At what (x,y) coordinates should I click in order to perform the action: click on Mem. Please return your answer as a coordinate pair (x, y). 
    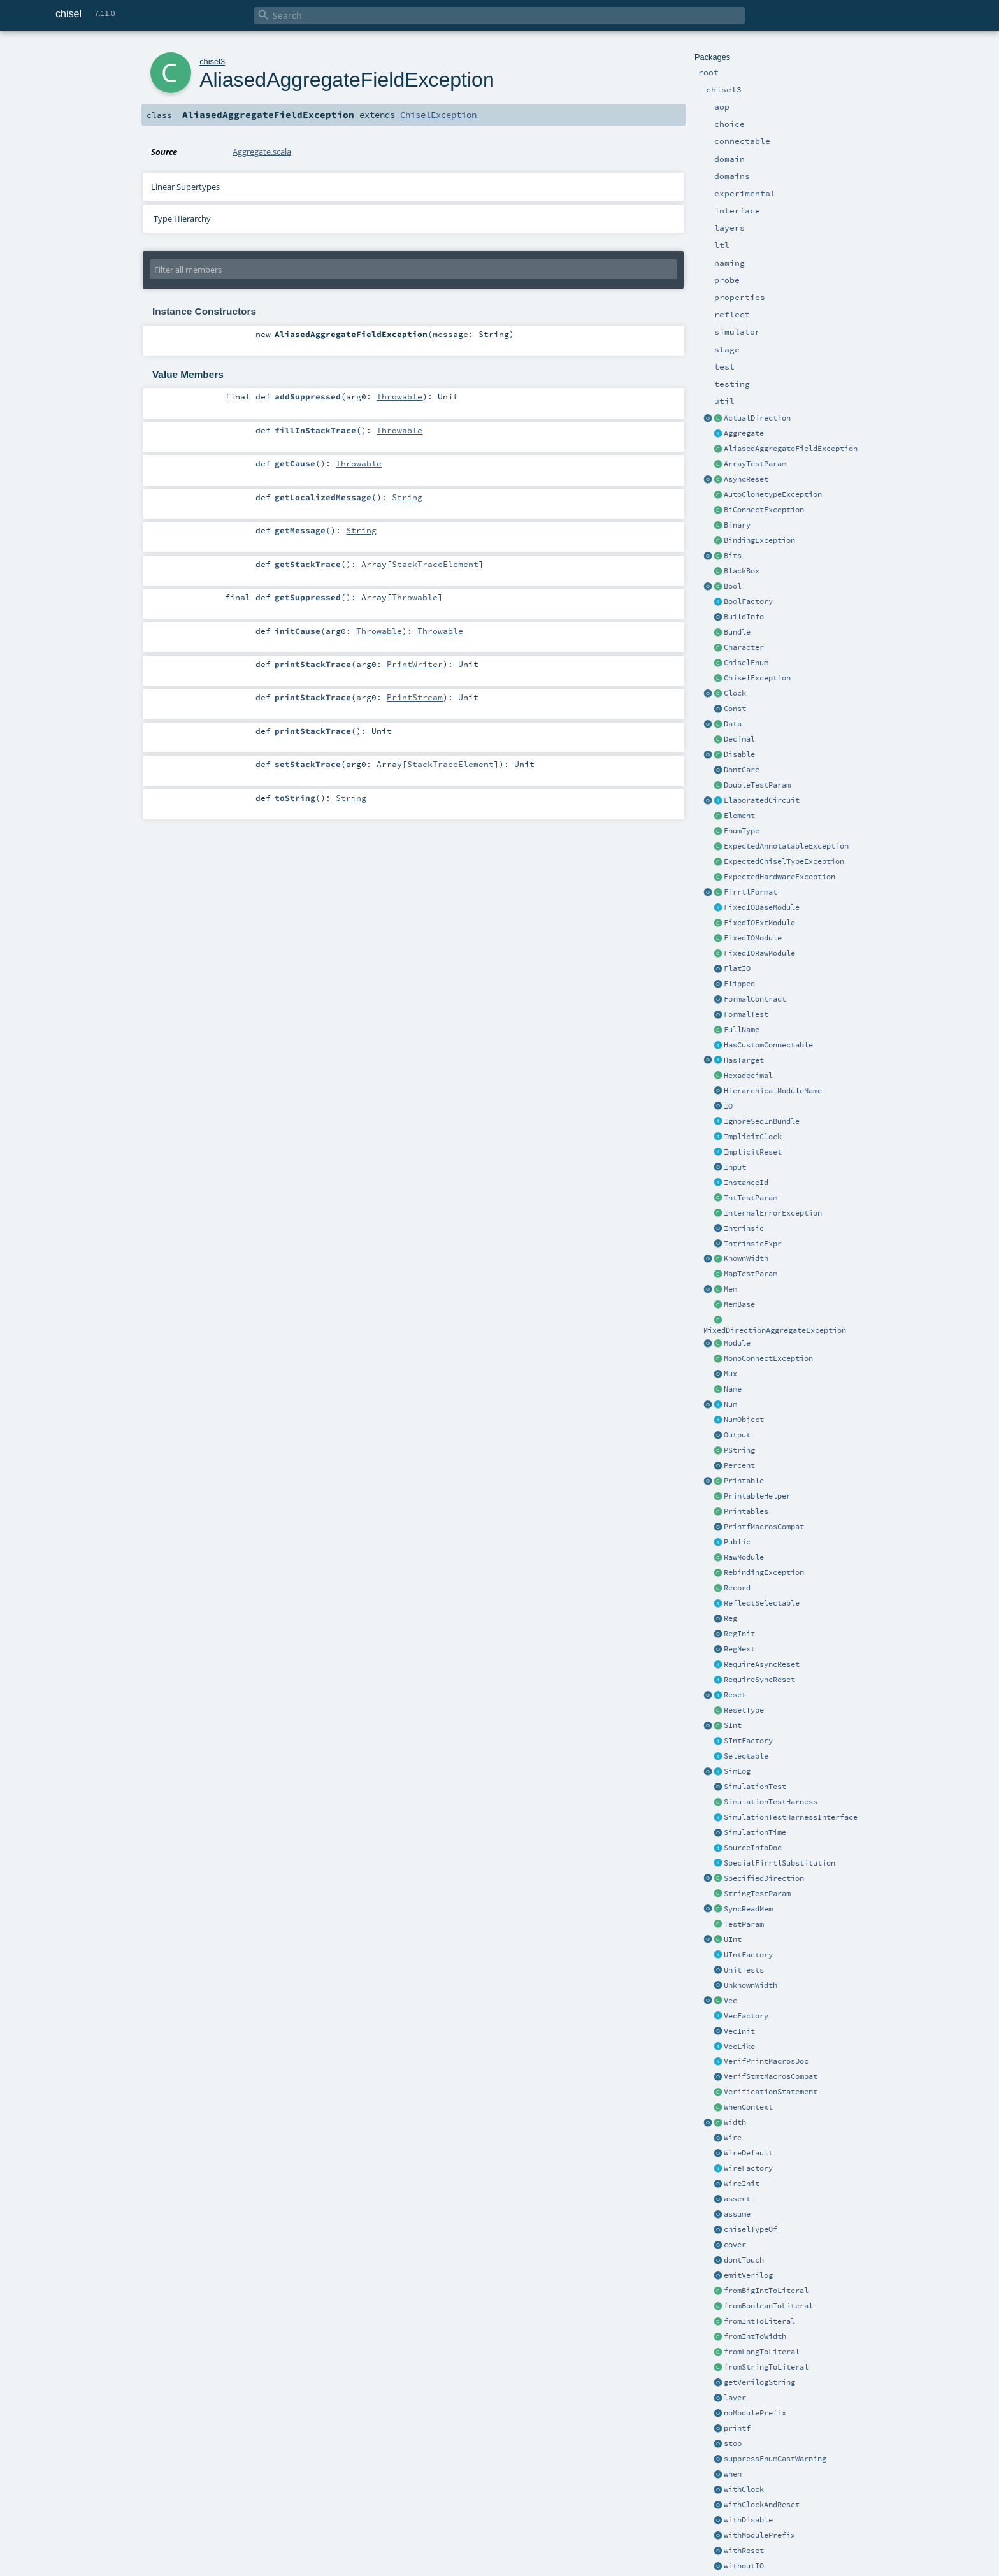
    Looking at the image, I should click on (730, 1288).